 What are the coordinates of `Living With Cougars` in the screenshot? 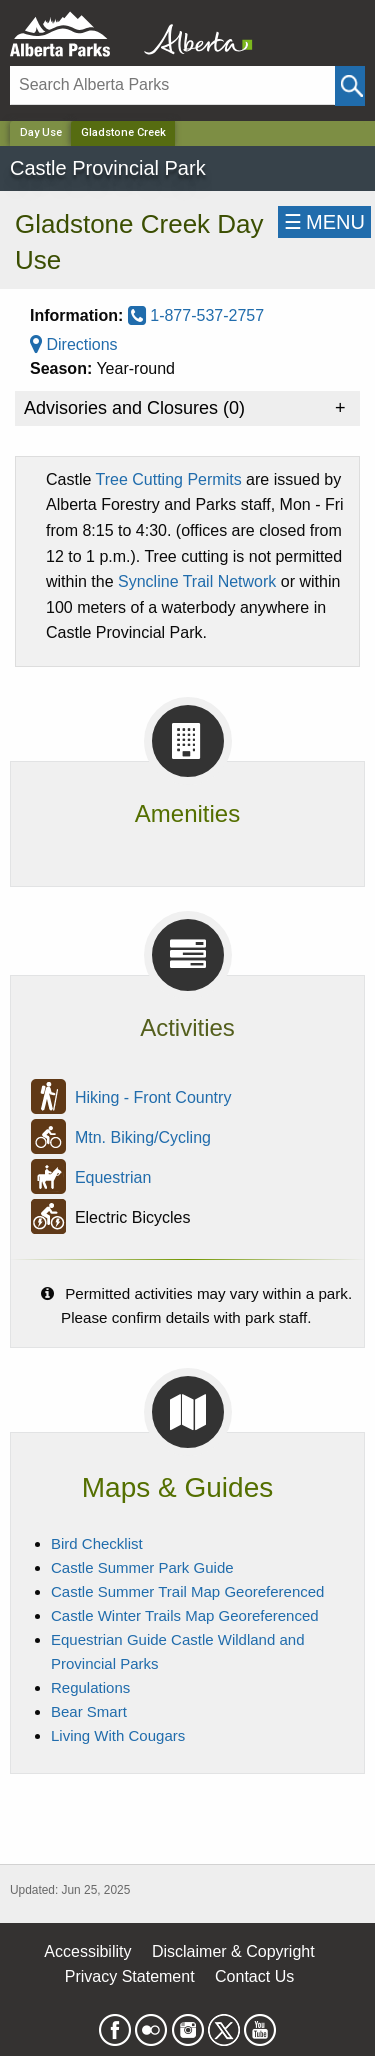 It's located at (118, 1735).